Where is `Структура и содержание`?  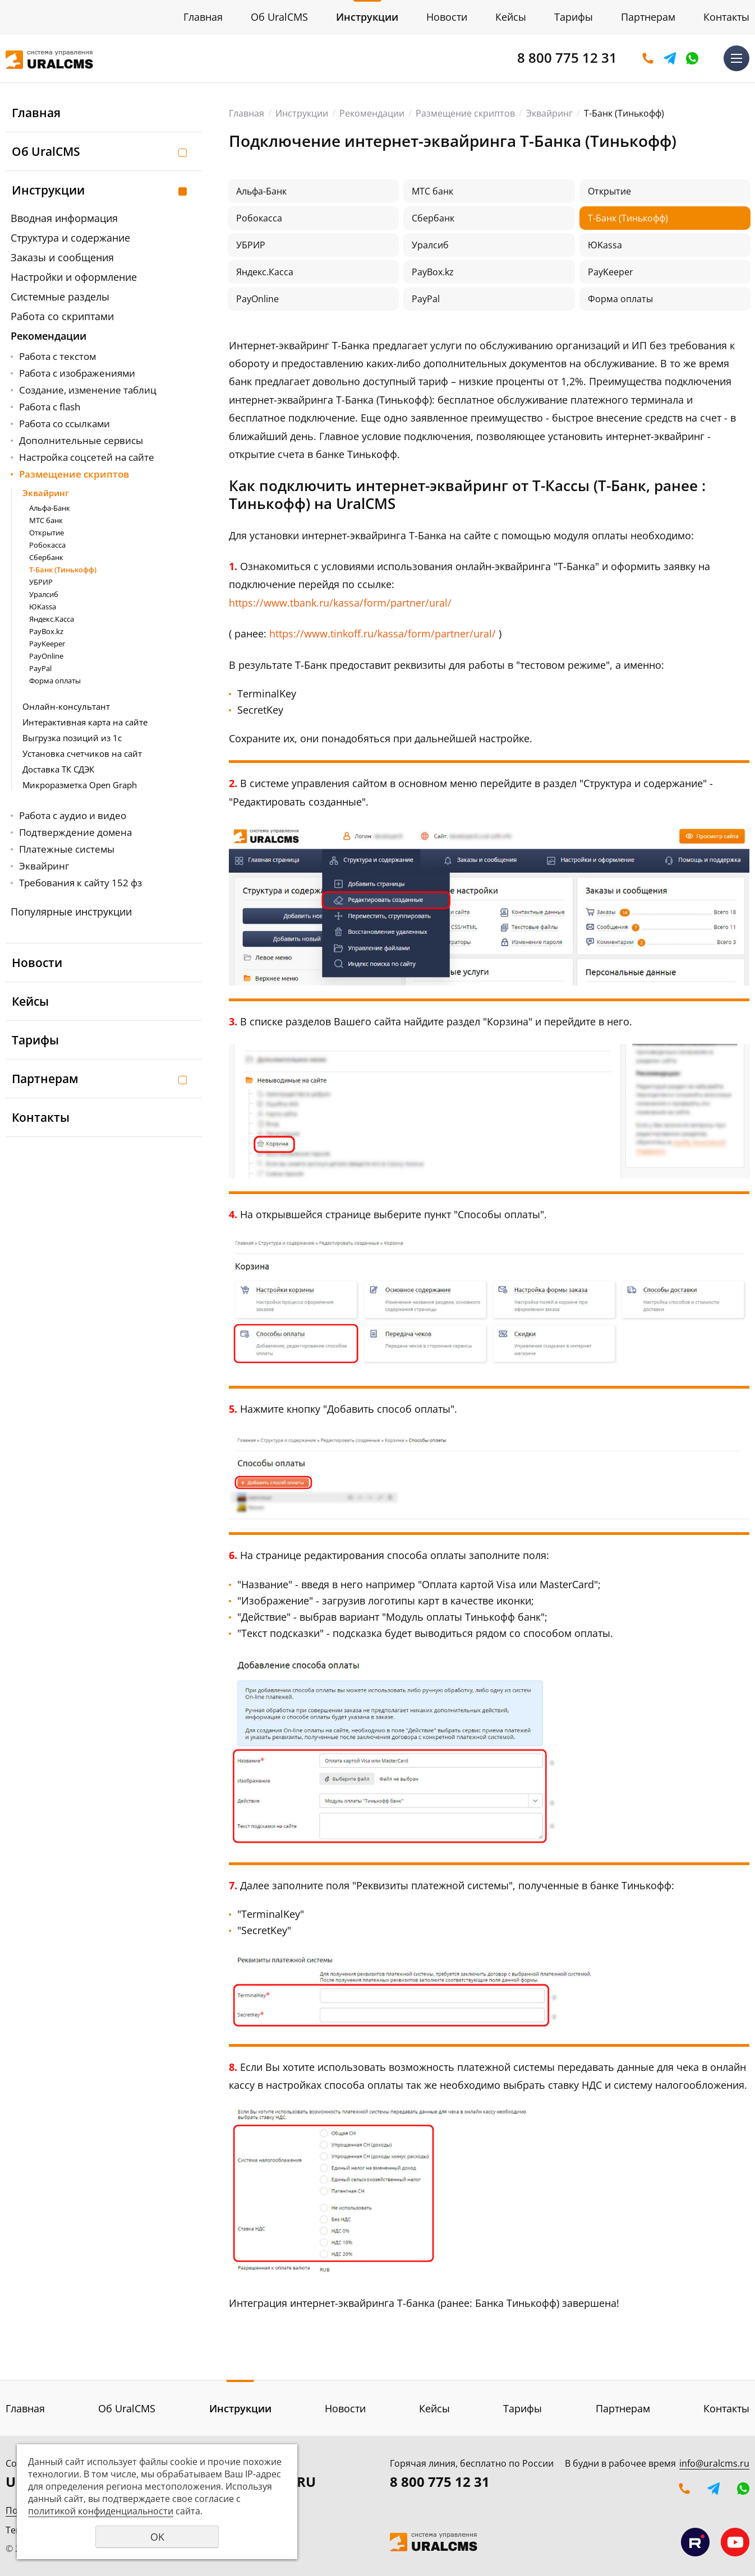 Структура и содержание is located at coordinates (70, 237).